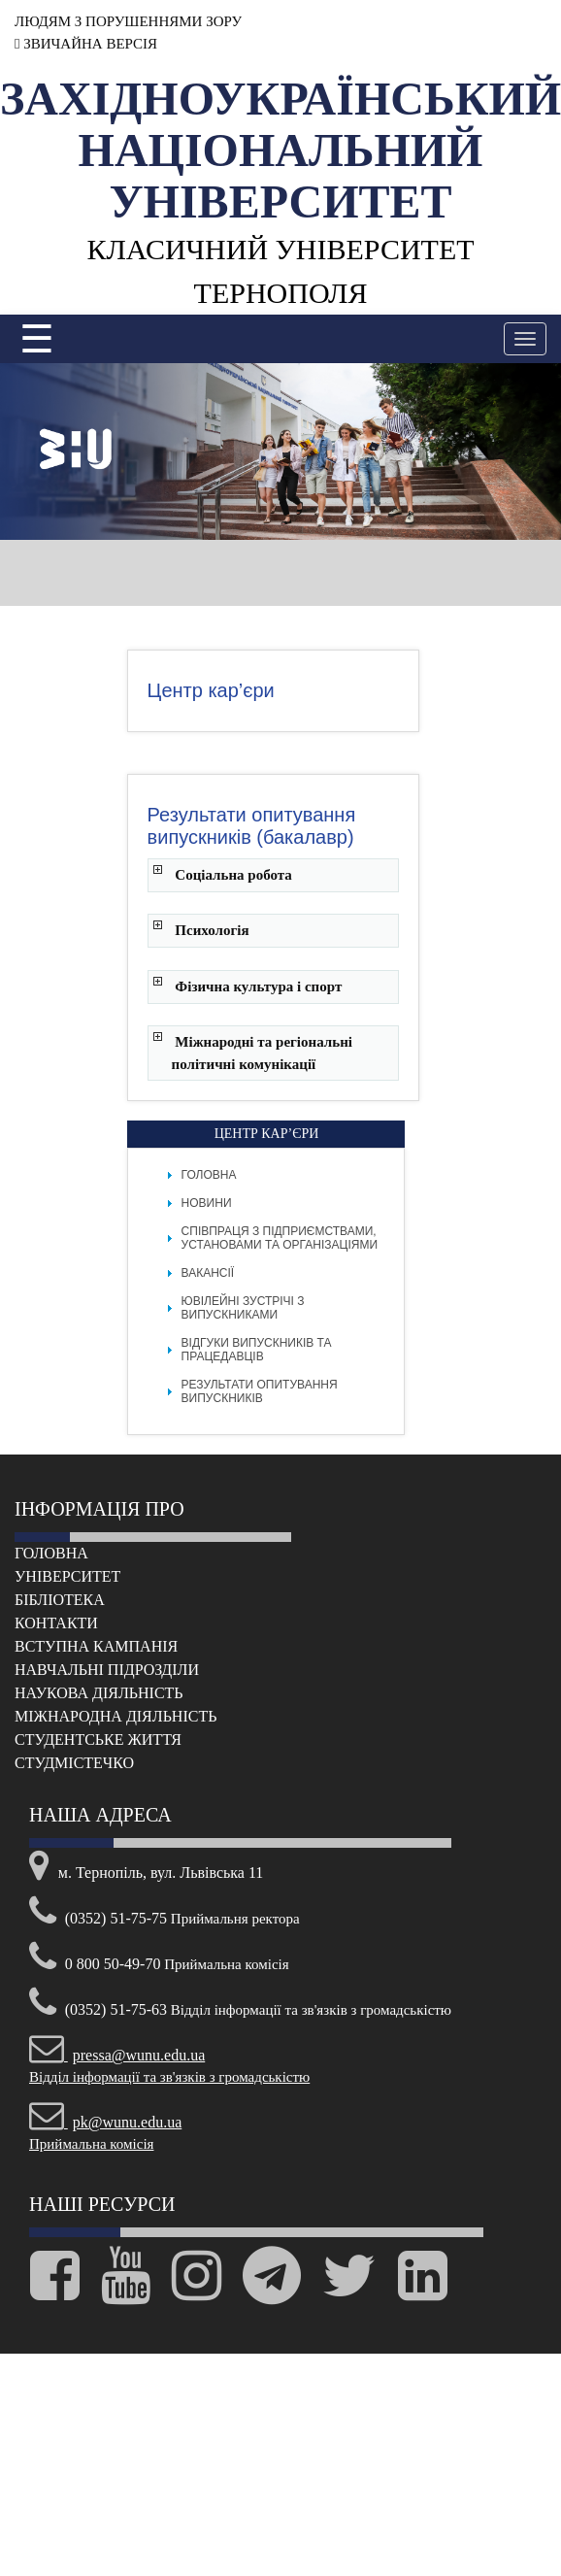 The width and height of the screenshot is (561, 2576). What do you see at coordinates (60, 1599) in the screenshot?
I see `Бібліотека` at bounding box center [60, 1599].